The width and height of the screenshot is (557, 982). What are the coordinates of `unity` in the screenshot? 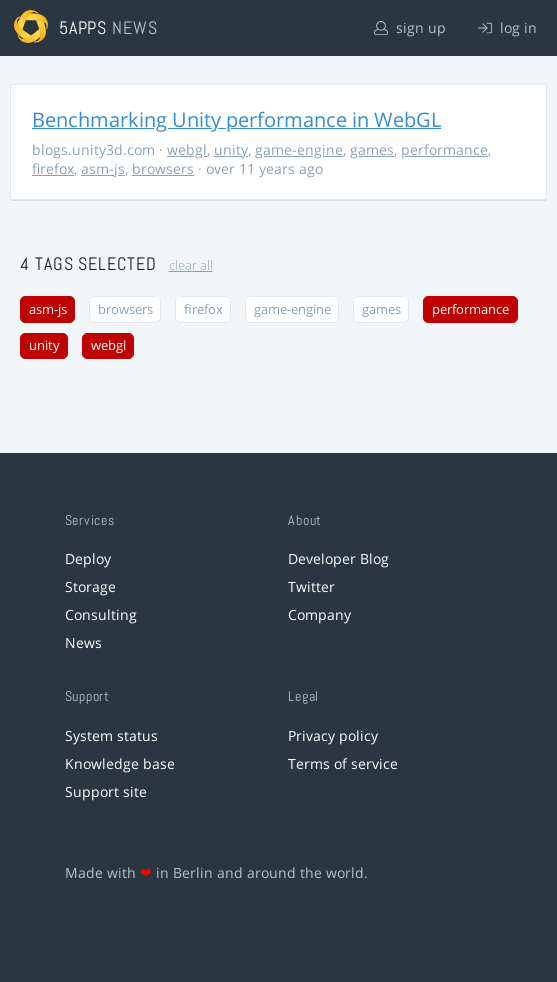 It's located at (231, 149).